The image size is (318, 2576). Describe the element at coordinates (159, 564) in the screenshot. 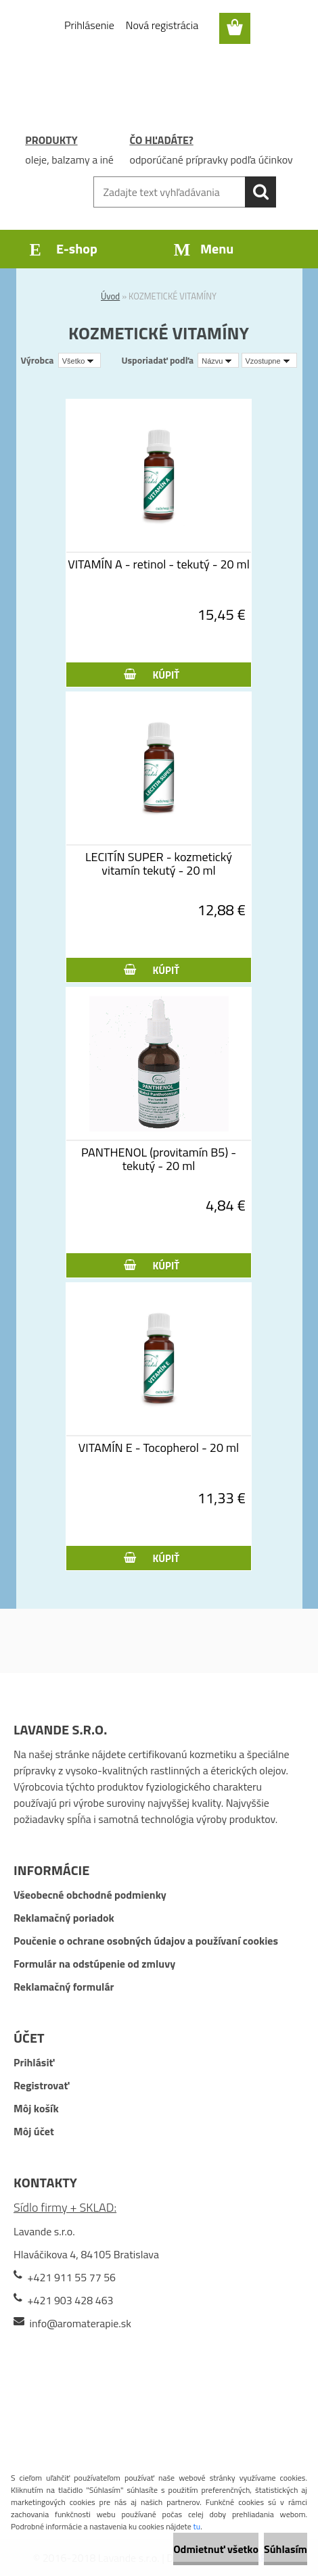

I see `VITAMÍN A - retinol - tekutý - 20 ml` at that location.